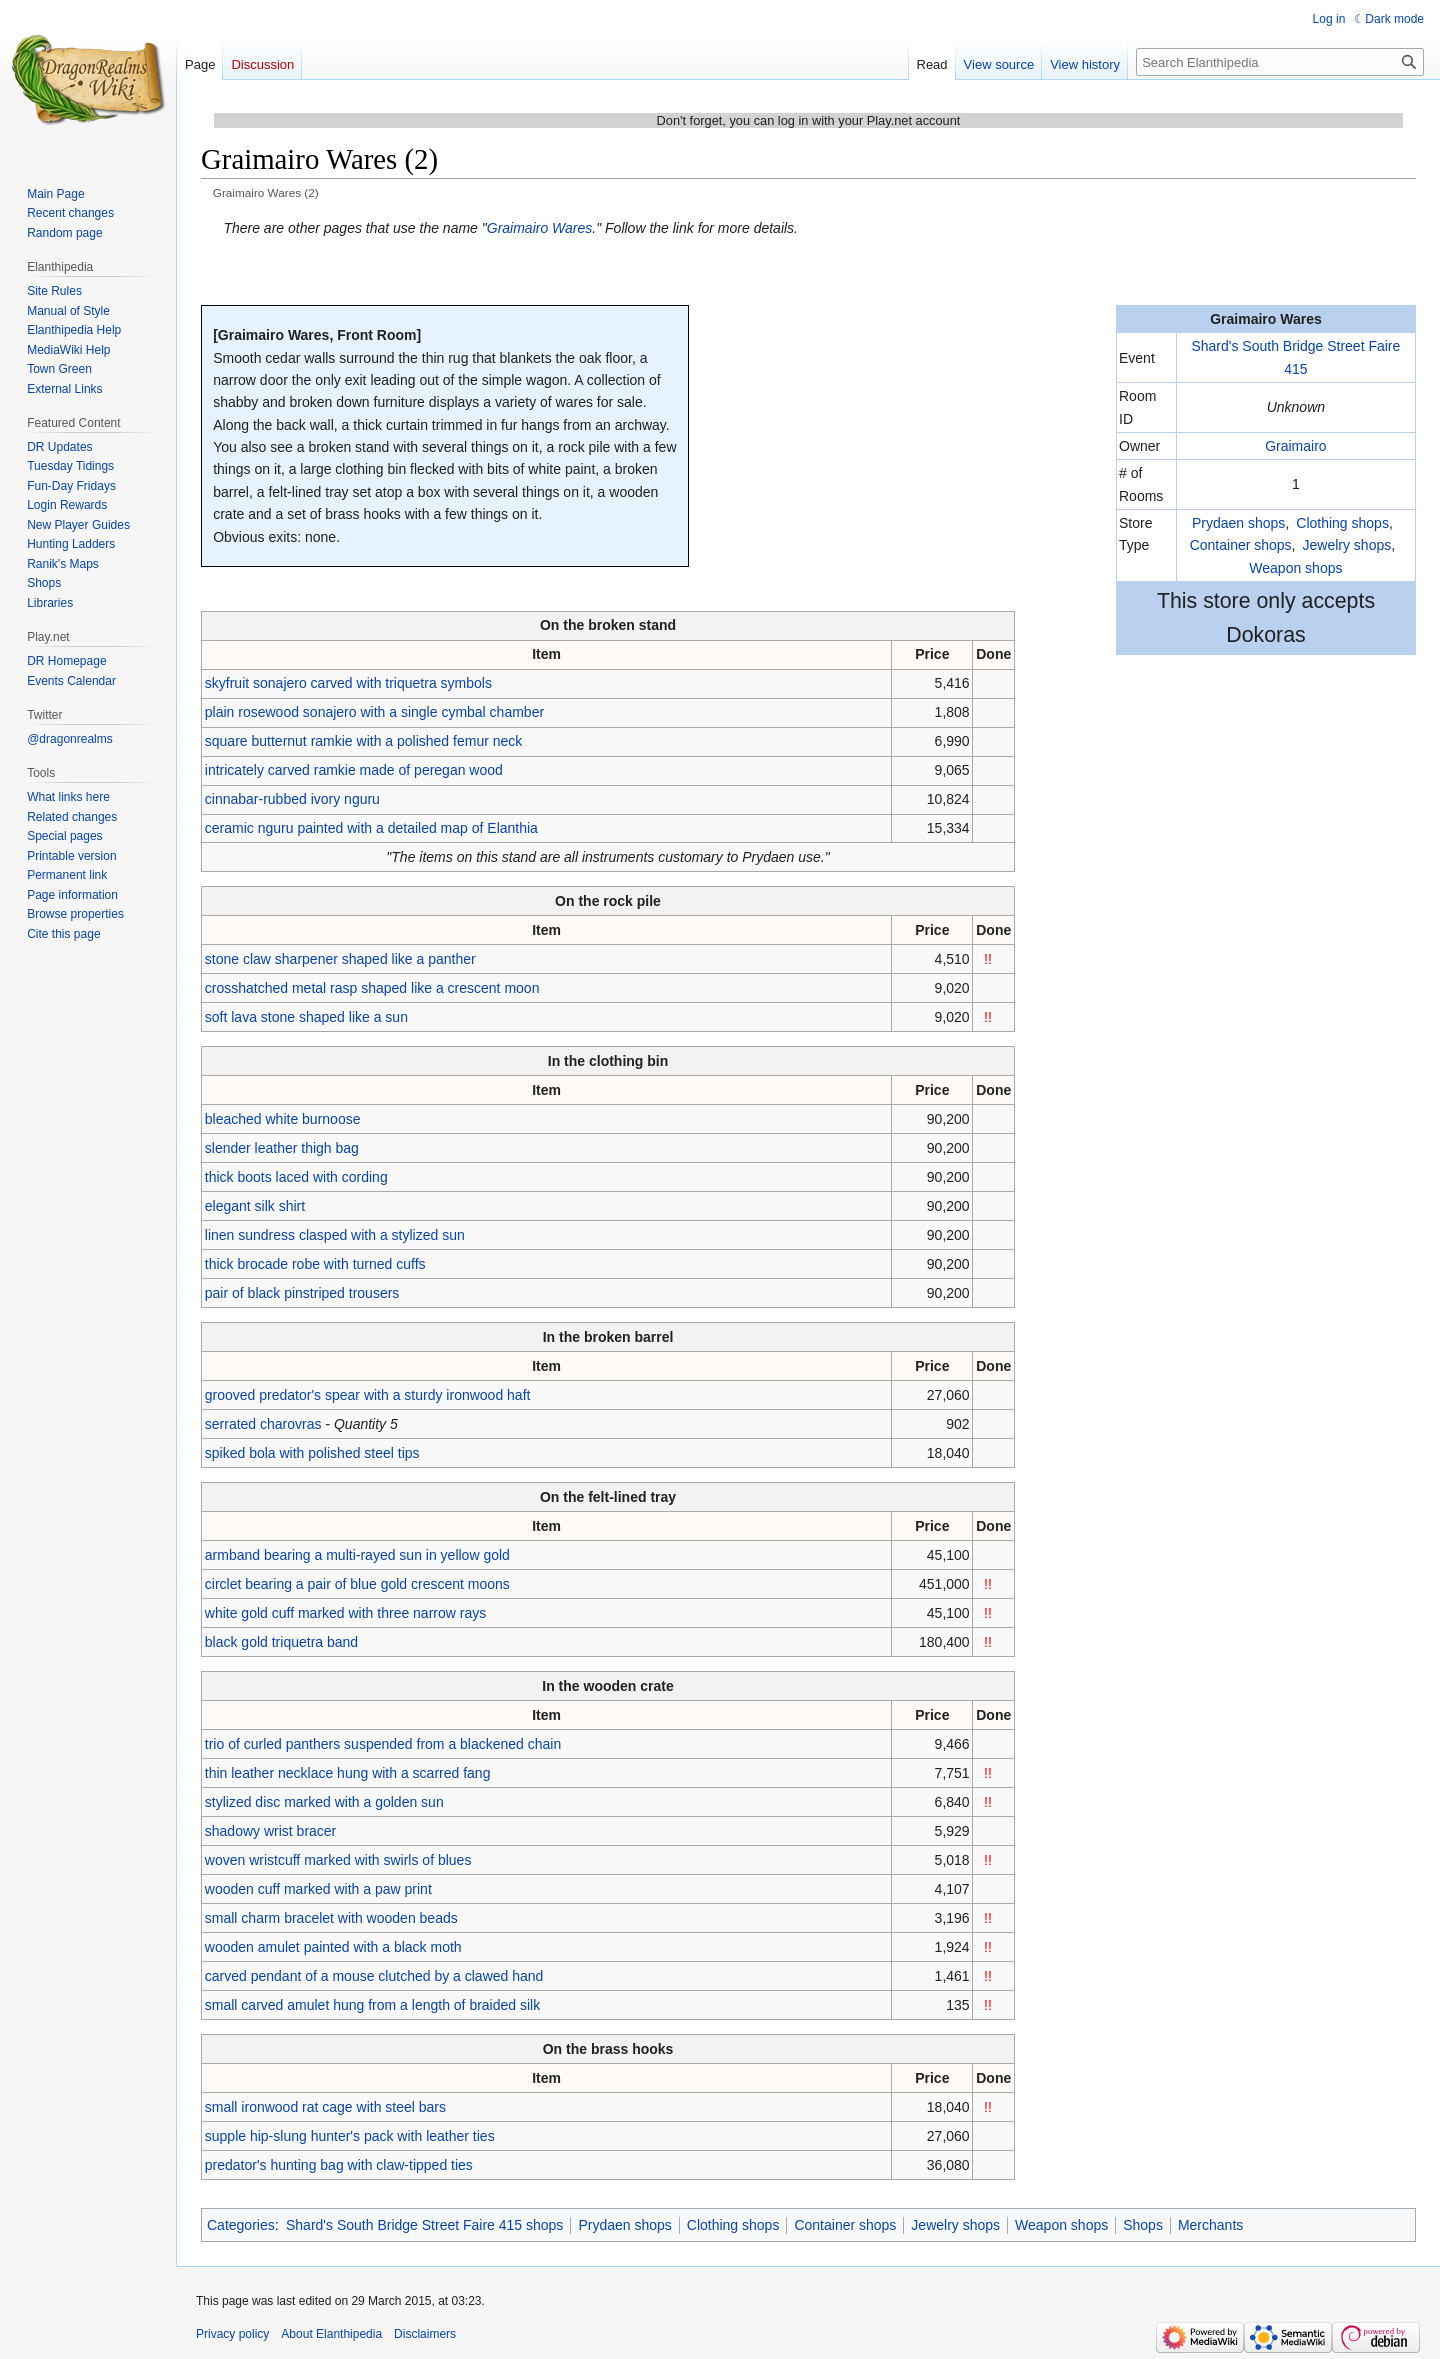 The image size is (1440, 2359). What do you see at coordinates (282, 1148) in the screenshot?
I see `slender leather thigh bag` at bounding box center [282, 1148].